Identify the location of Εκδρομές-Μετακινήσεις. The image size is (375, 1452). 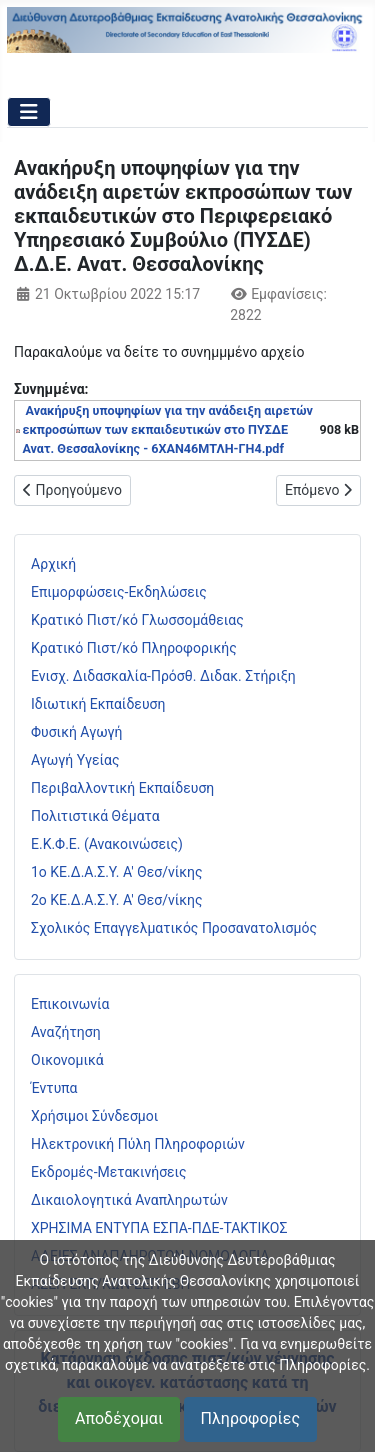
(109, 1172).